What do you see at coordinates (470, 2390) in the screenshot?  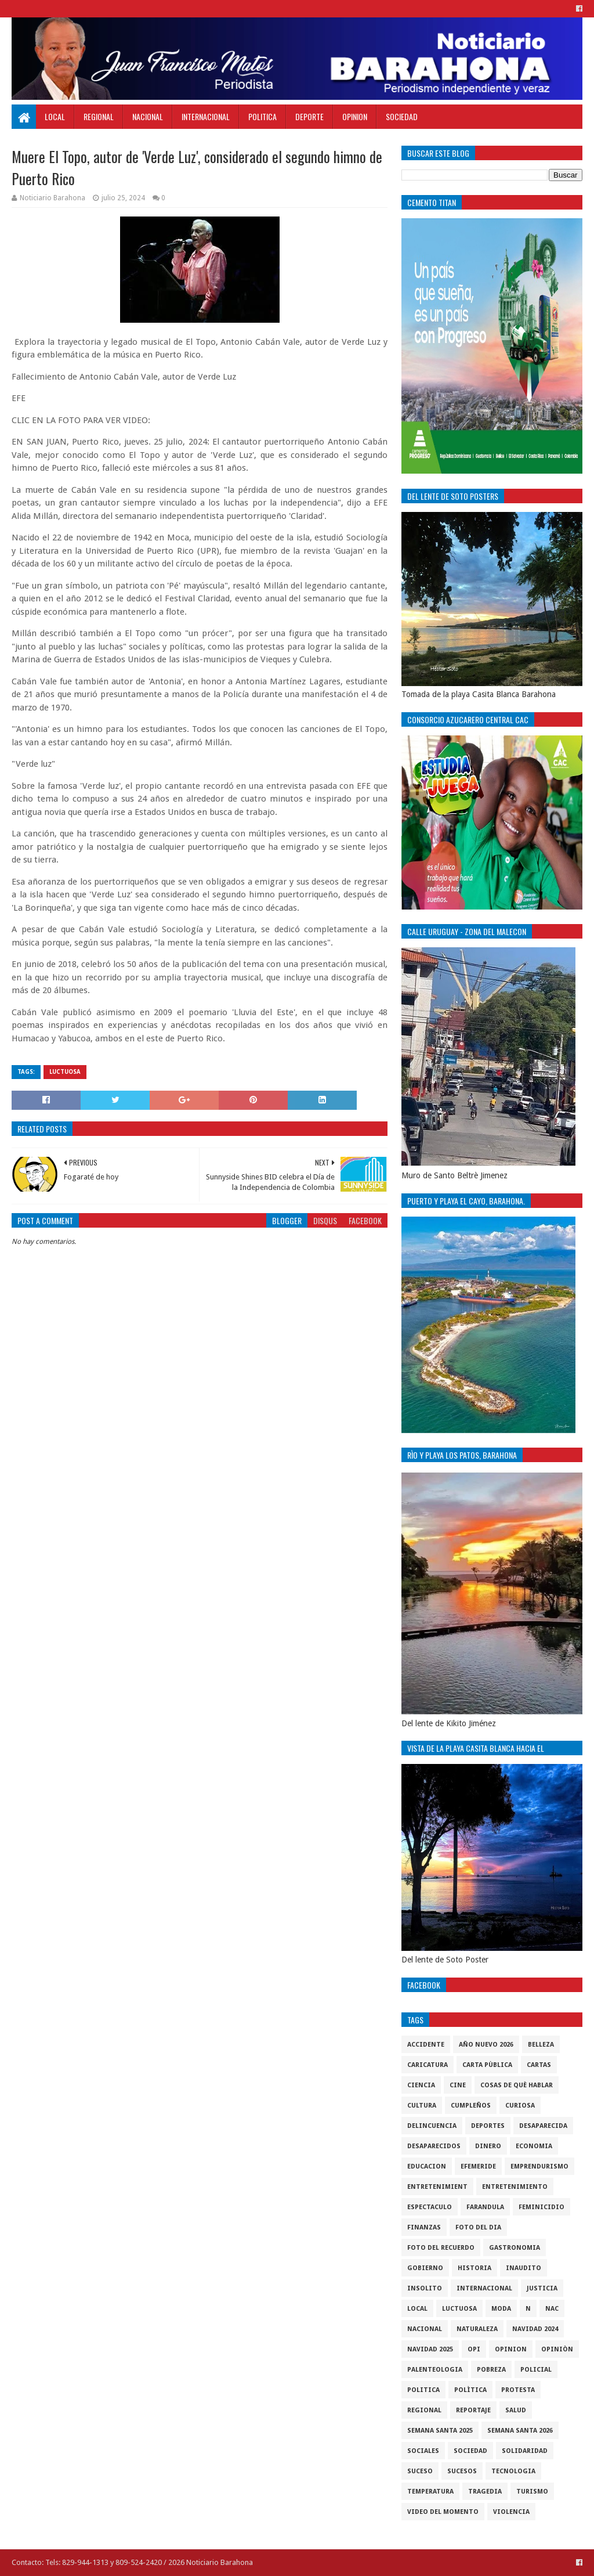 I see `Polìtica` at bounding box center [470, 2390].